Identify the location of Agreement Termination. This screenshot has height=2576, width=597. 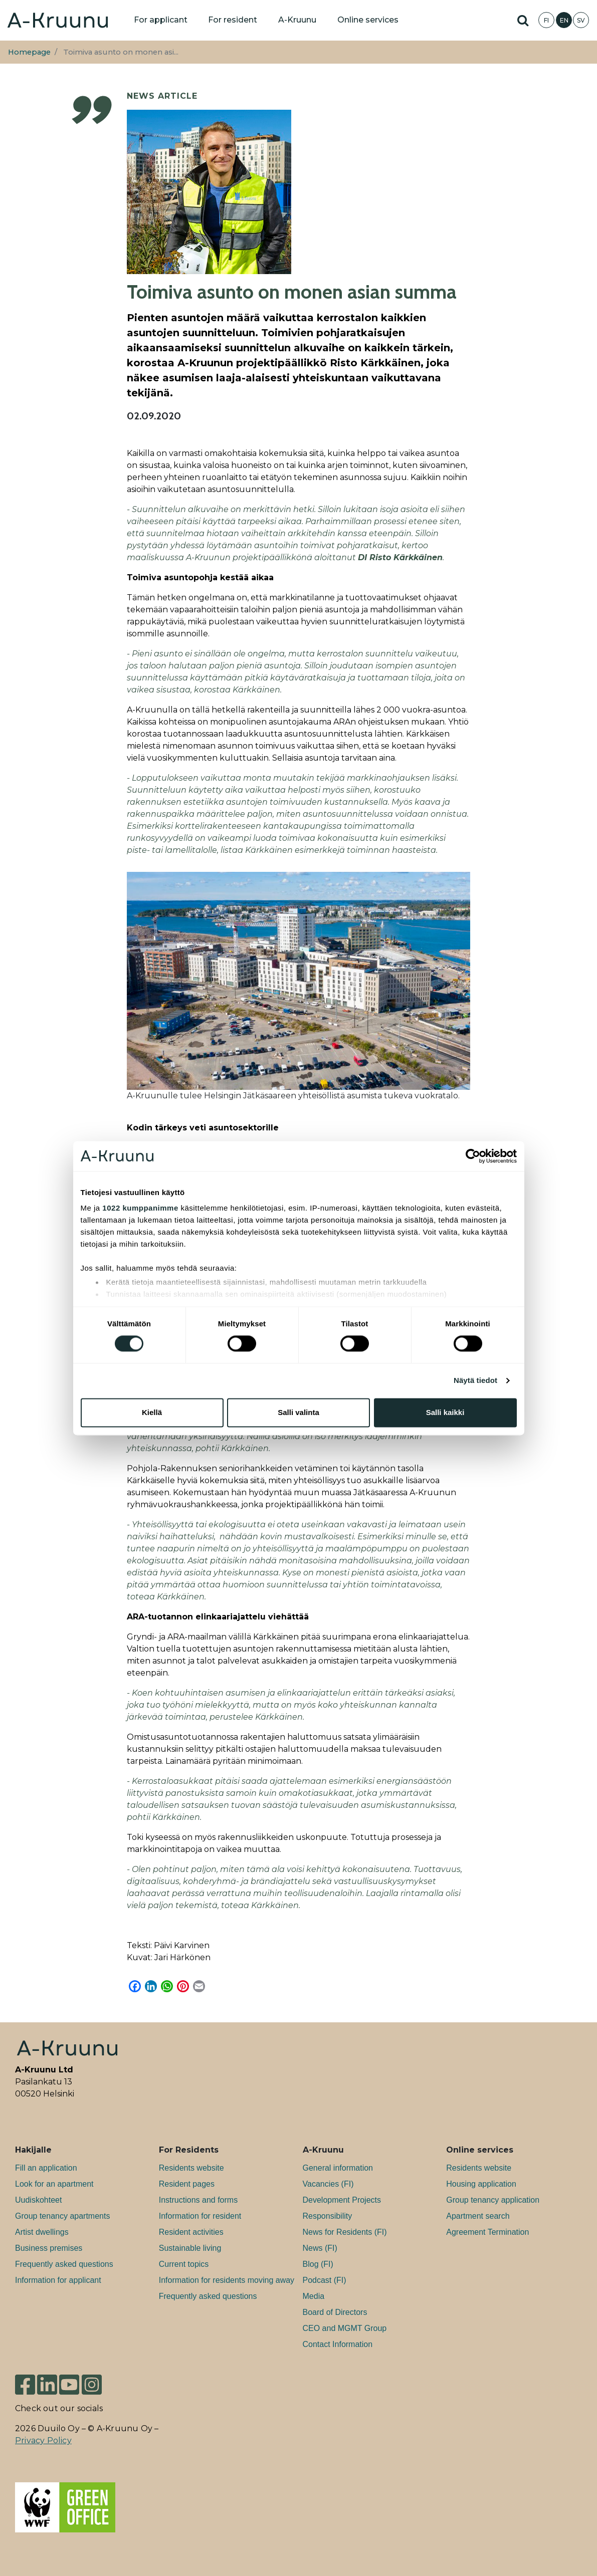
(487, 2232).